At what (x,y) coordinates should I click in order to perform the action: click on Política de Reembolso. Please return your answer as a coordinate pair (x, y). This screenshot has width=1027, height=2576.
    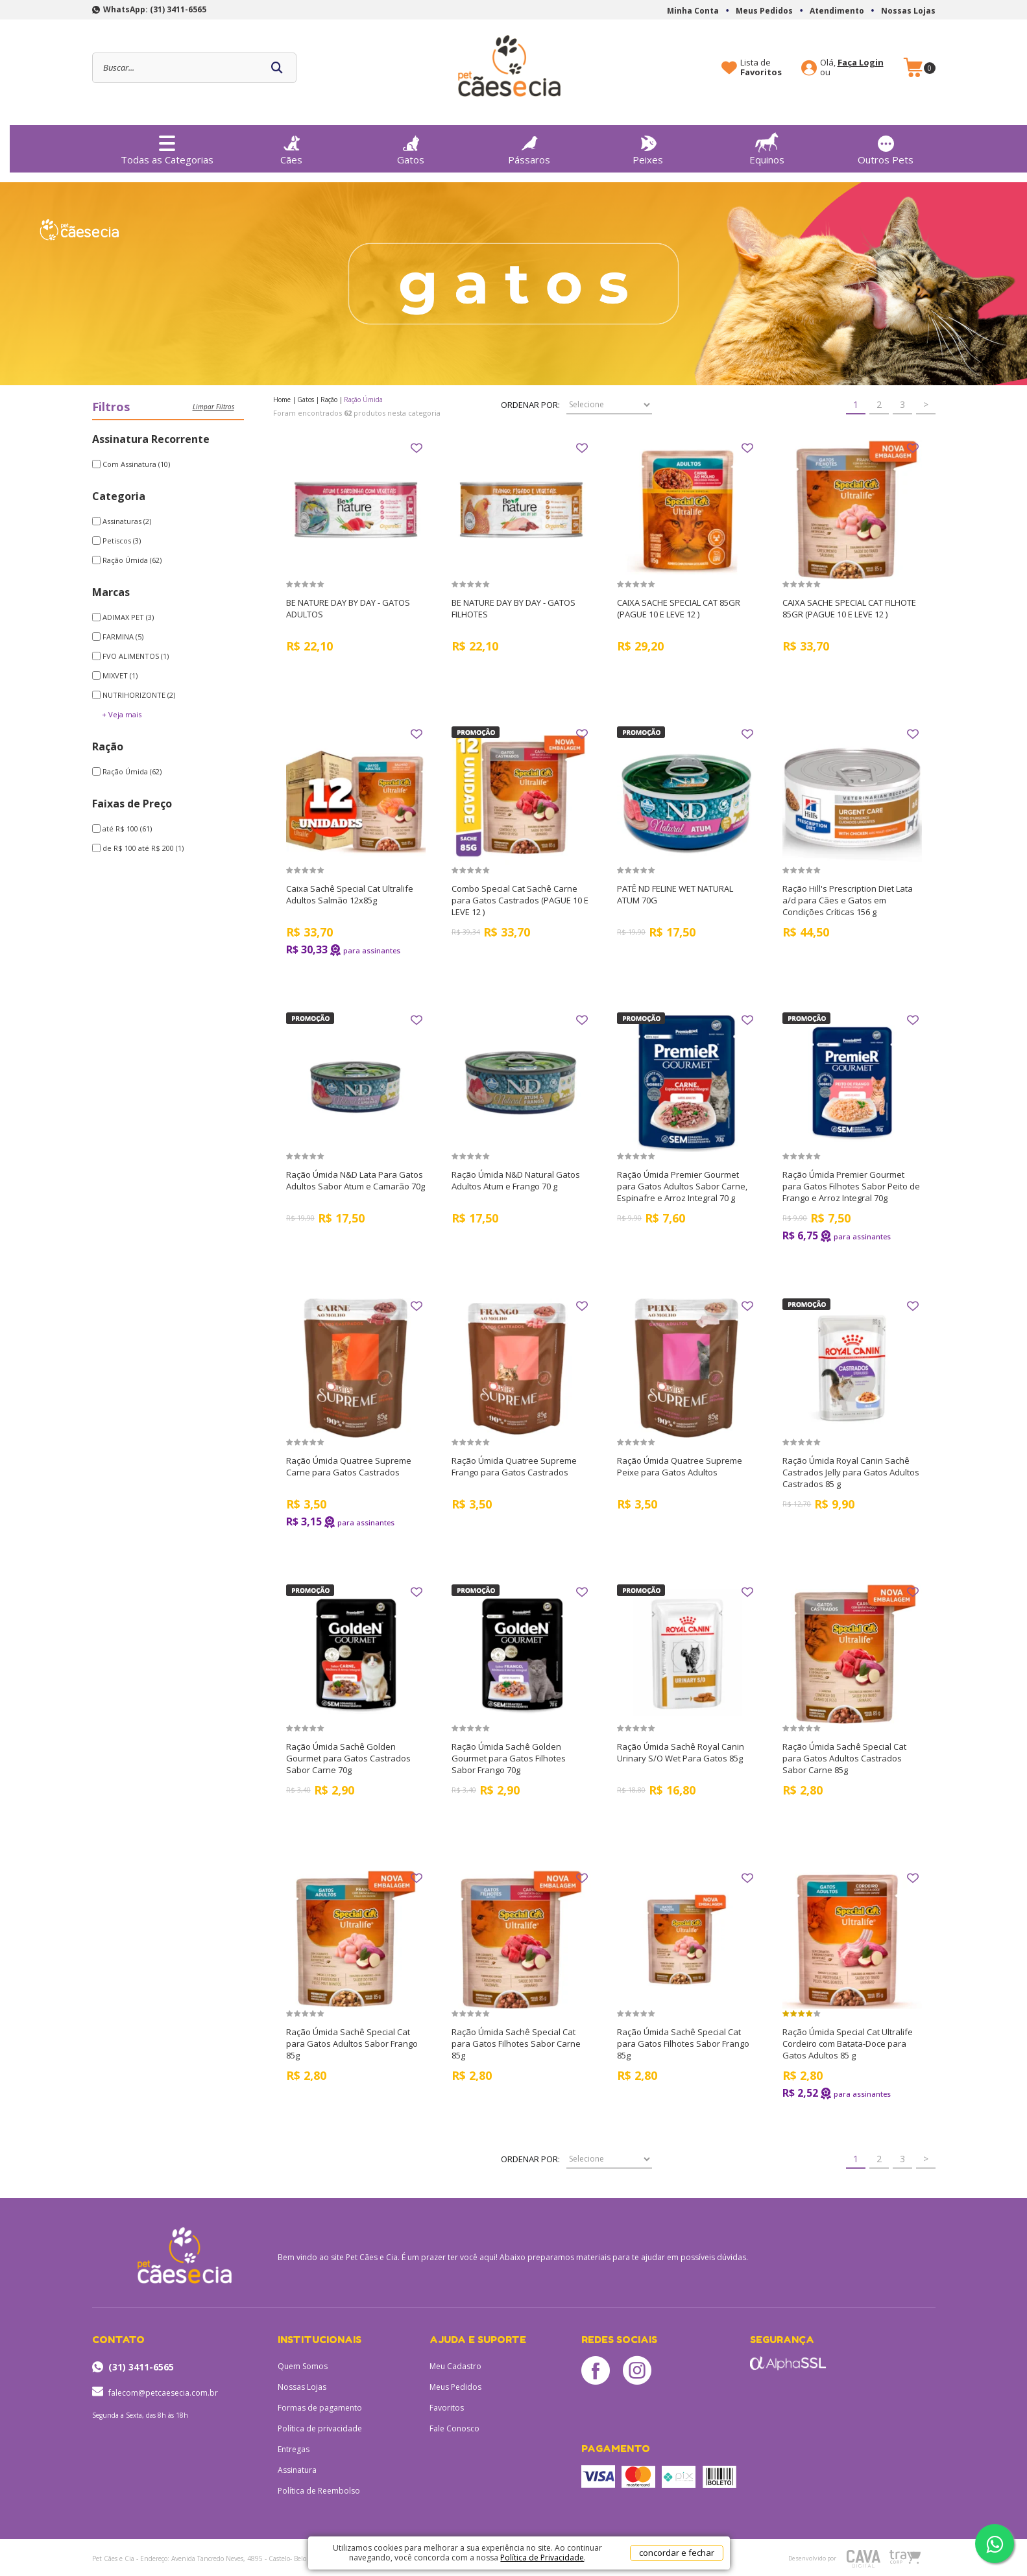
    Looking at the image, I should click on (319, 2490).